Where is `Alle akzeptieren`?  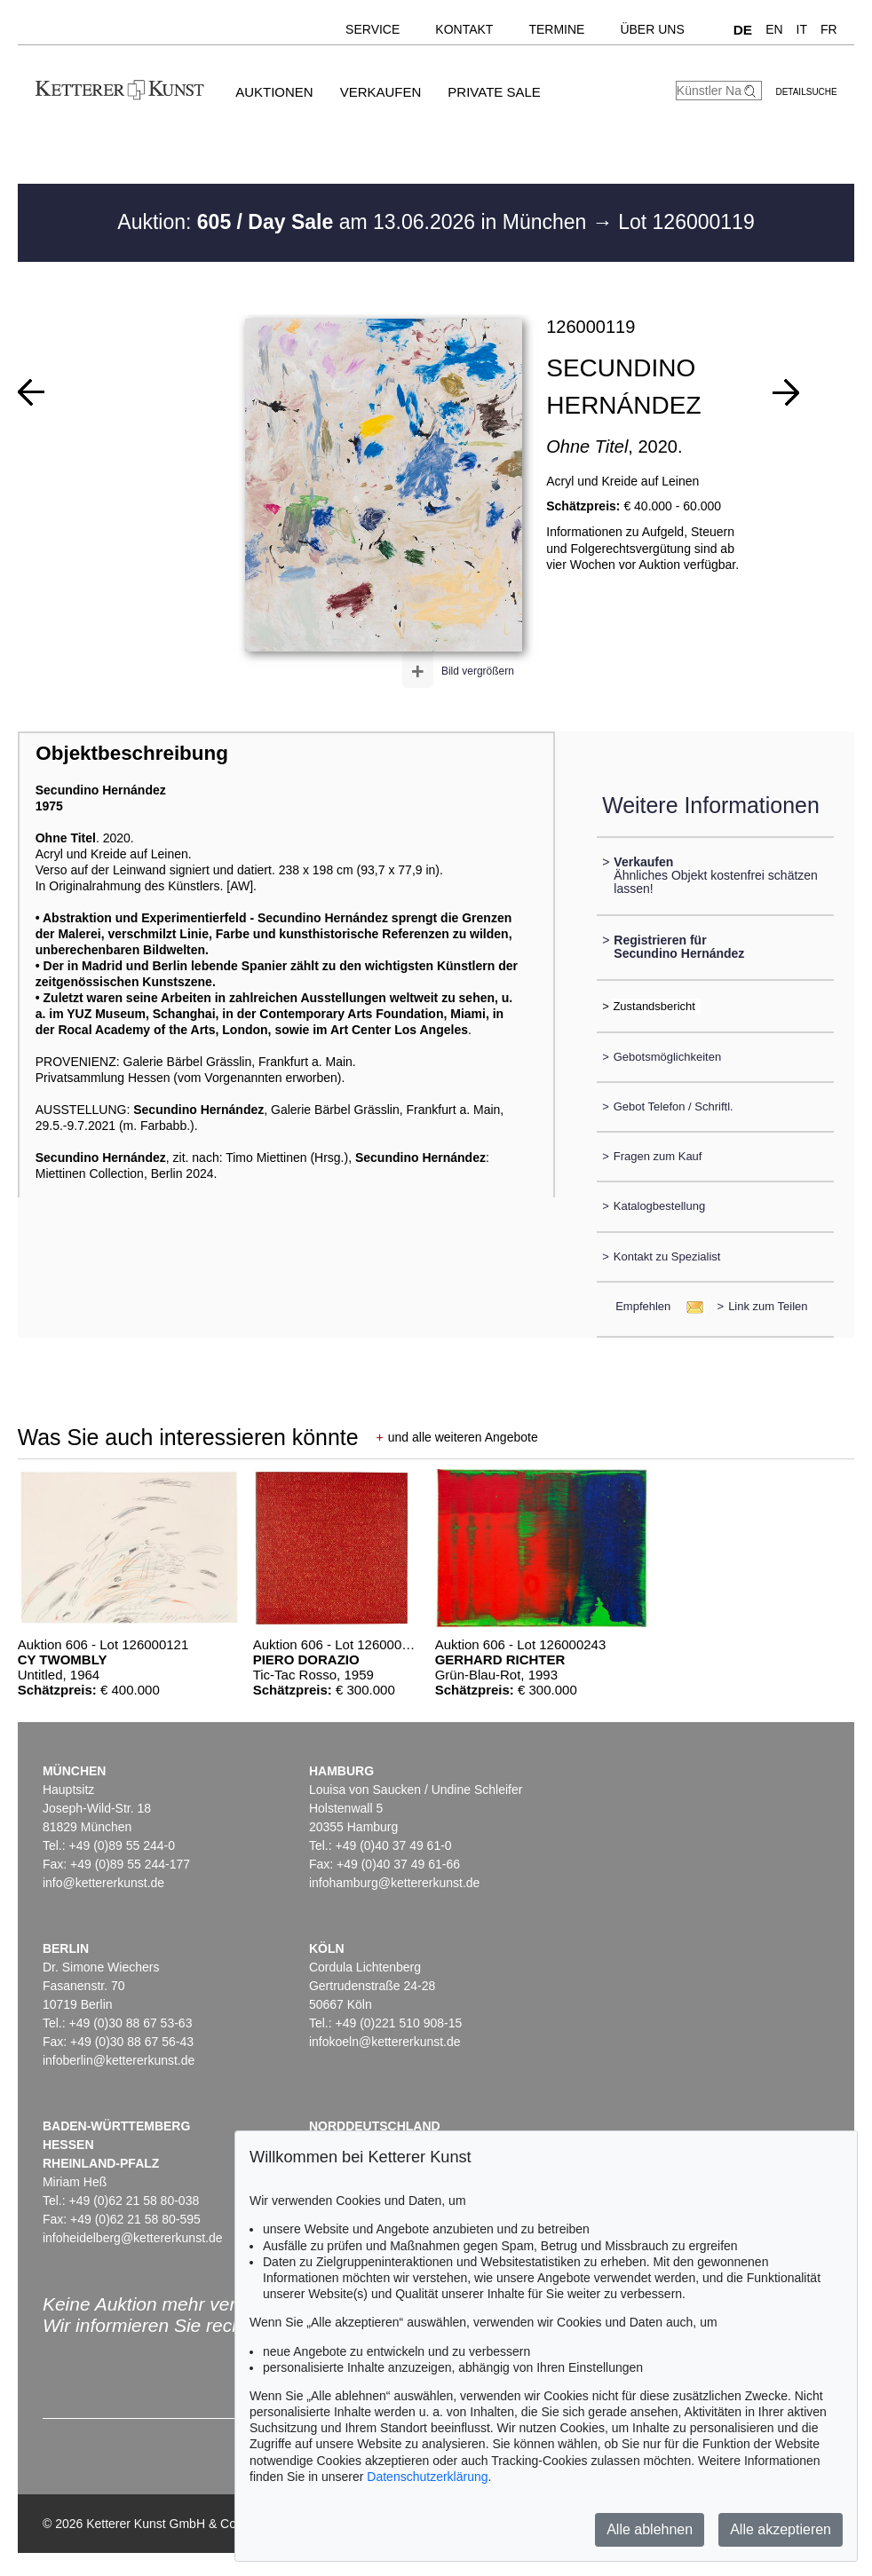
Alle akzeptieren is located at coordinates (780, 2529).